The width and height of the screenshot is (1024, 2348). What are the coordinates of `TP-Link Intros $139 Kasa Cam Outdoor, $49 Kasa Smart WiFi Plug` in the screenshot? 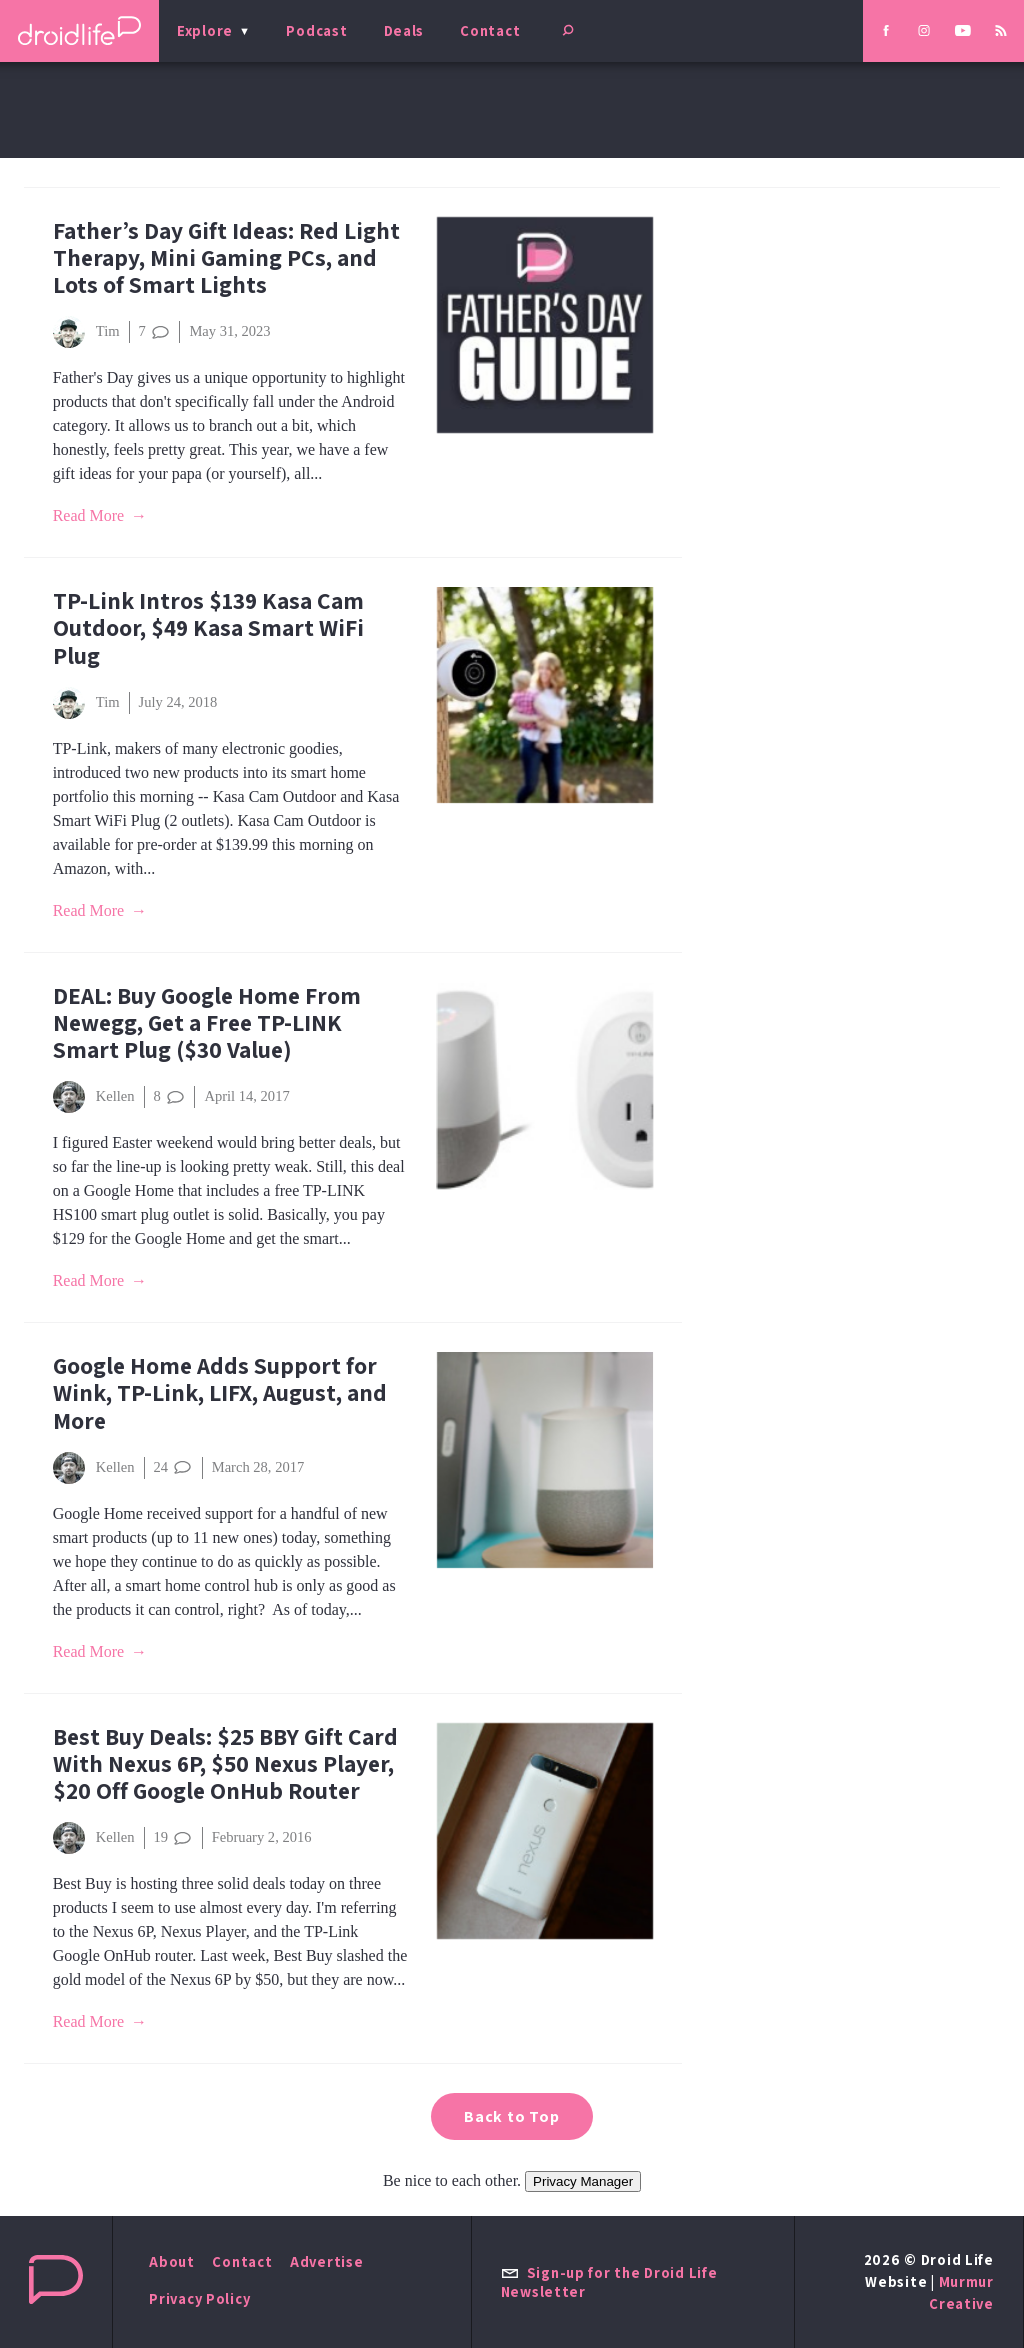 It's located at (208, 627).